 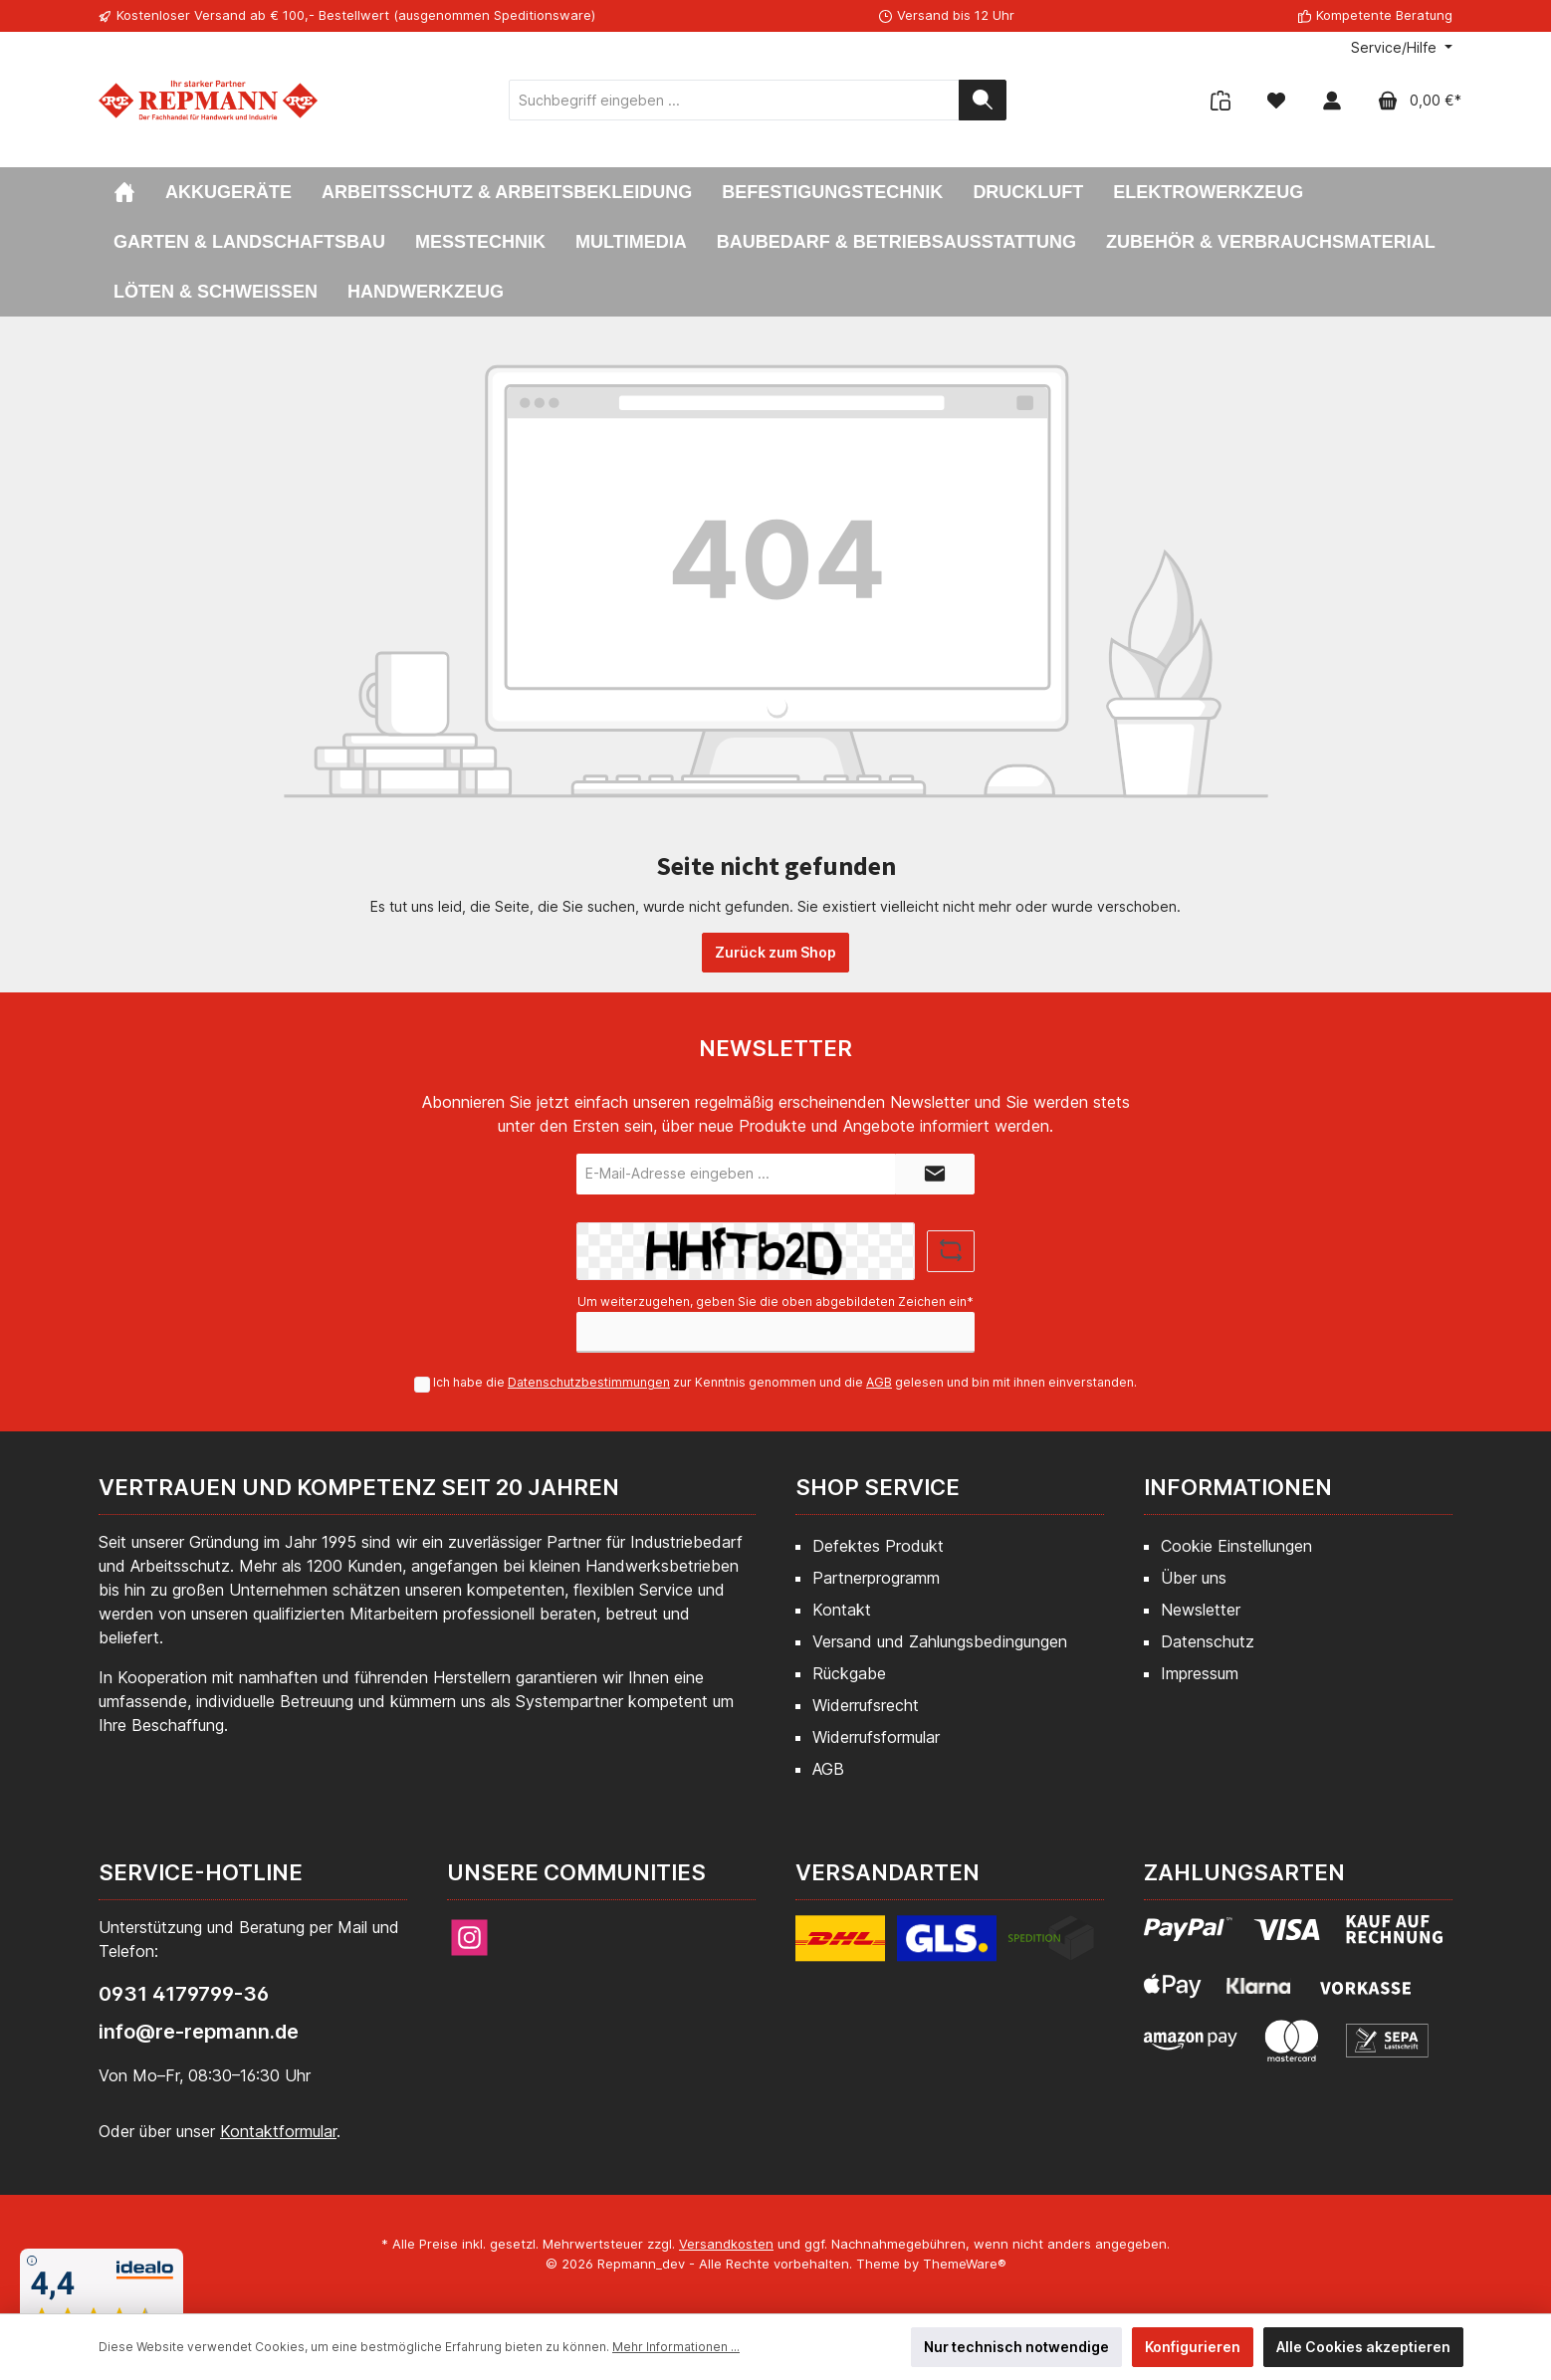 I want to click on [Warenkorb], so click(x=1413, y=100).